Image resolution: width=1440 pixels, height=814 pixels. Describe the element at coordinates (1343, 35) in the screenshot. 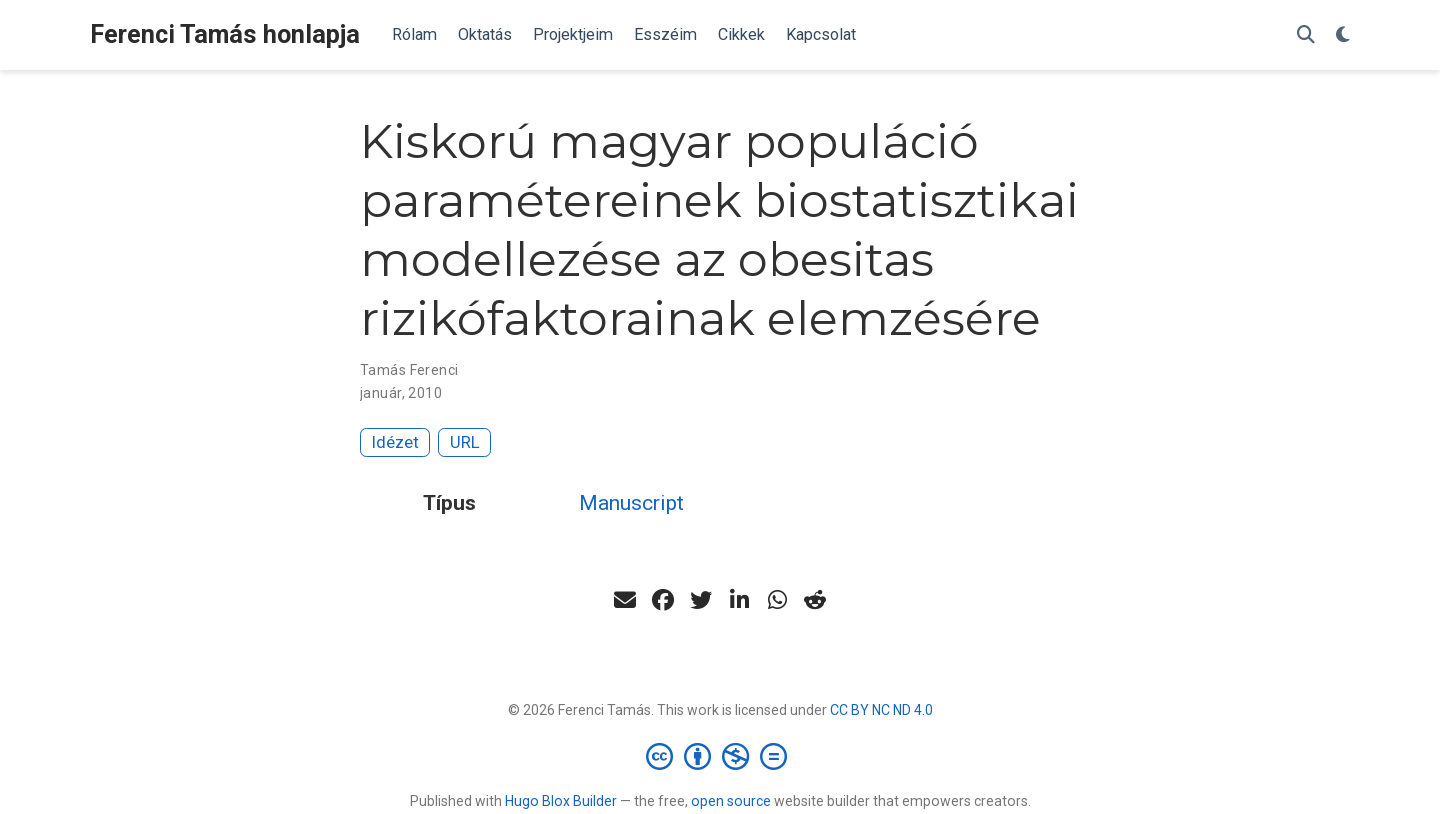

I see `[Display preferences]` at that location.